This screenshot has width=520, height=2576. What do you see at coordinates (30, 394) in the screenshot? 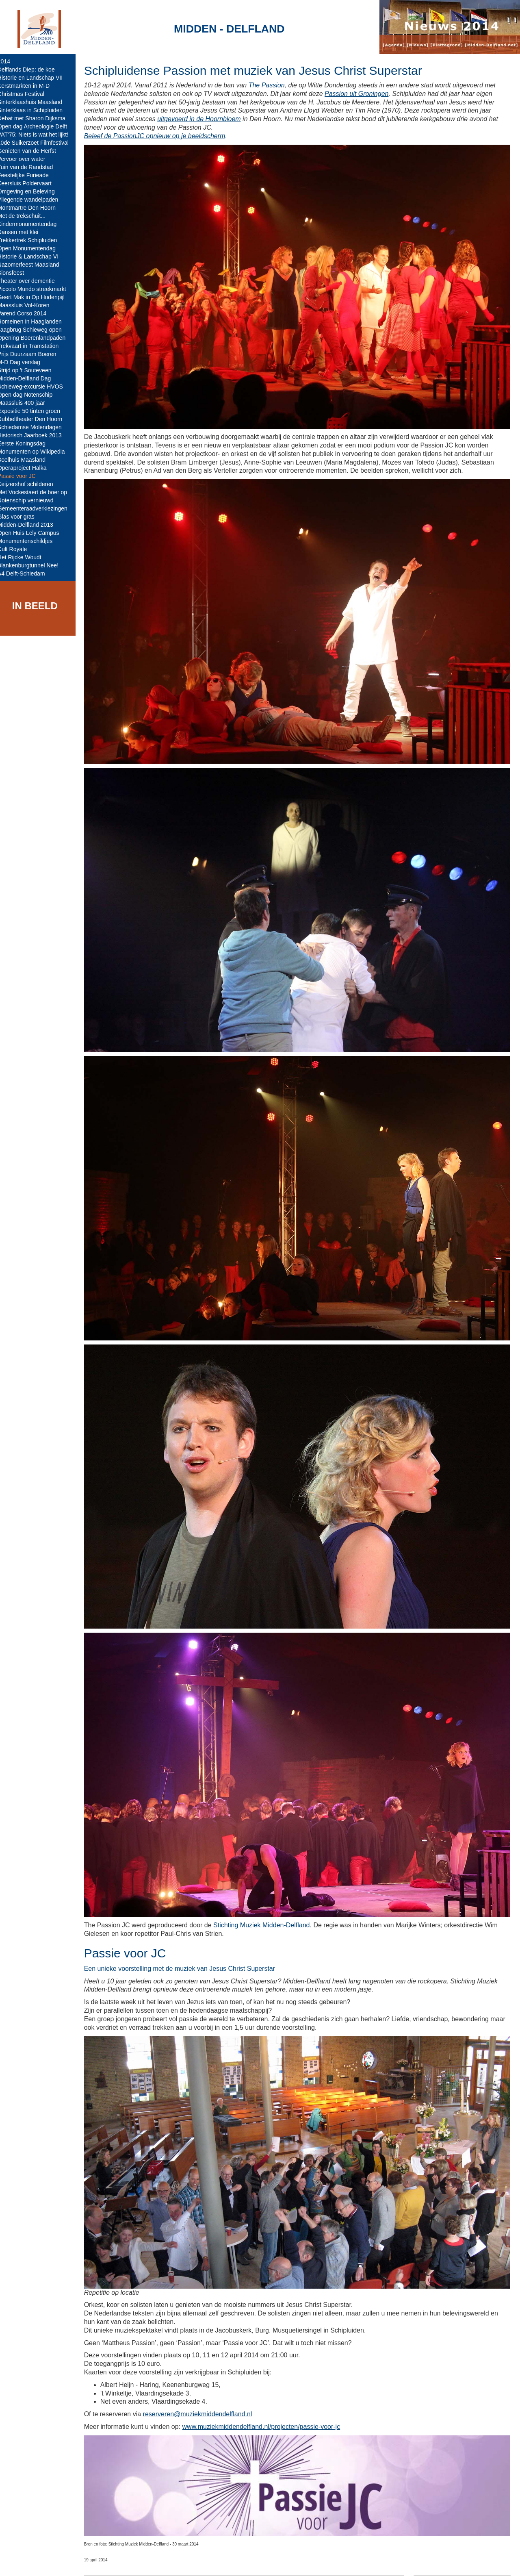
I see `Open dag Notenschip` at bounding box center [30, 394].